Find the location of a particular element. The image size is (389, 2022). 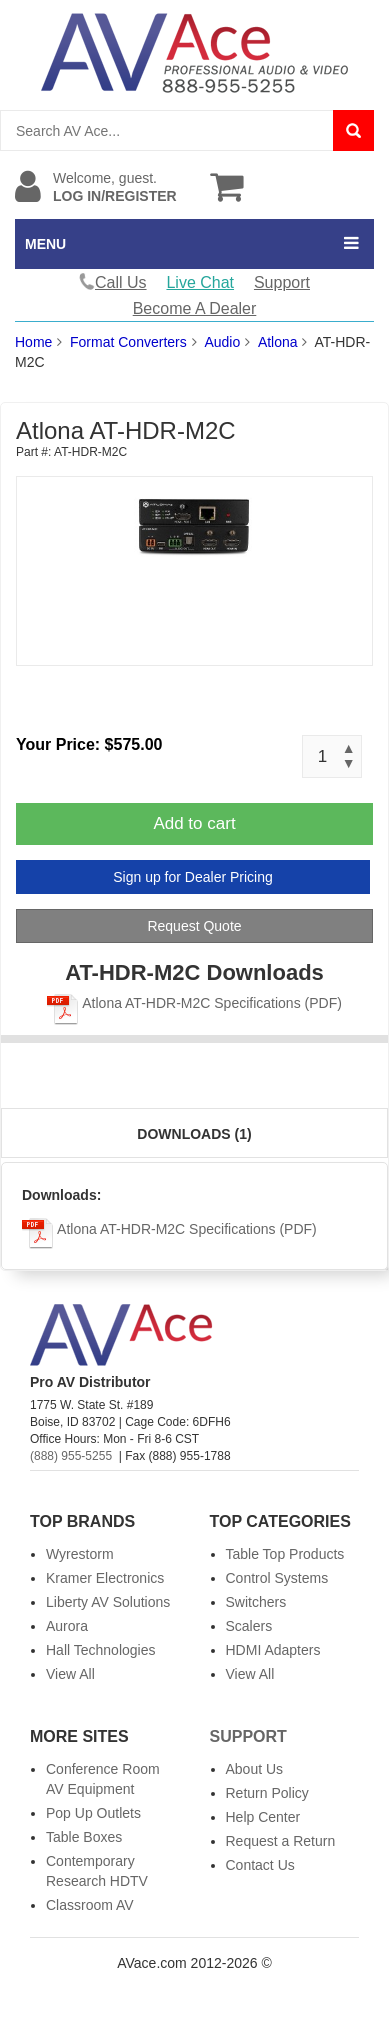

View All is located at coordinates (70, 1674).